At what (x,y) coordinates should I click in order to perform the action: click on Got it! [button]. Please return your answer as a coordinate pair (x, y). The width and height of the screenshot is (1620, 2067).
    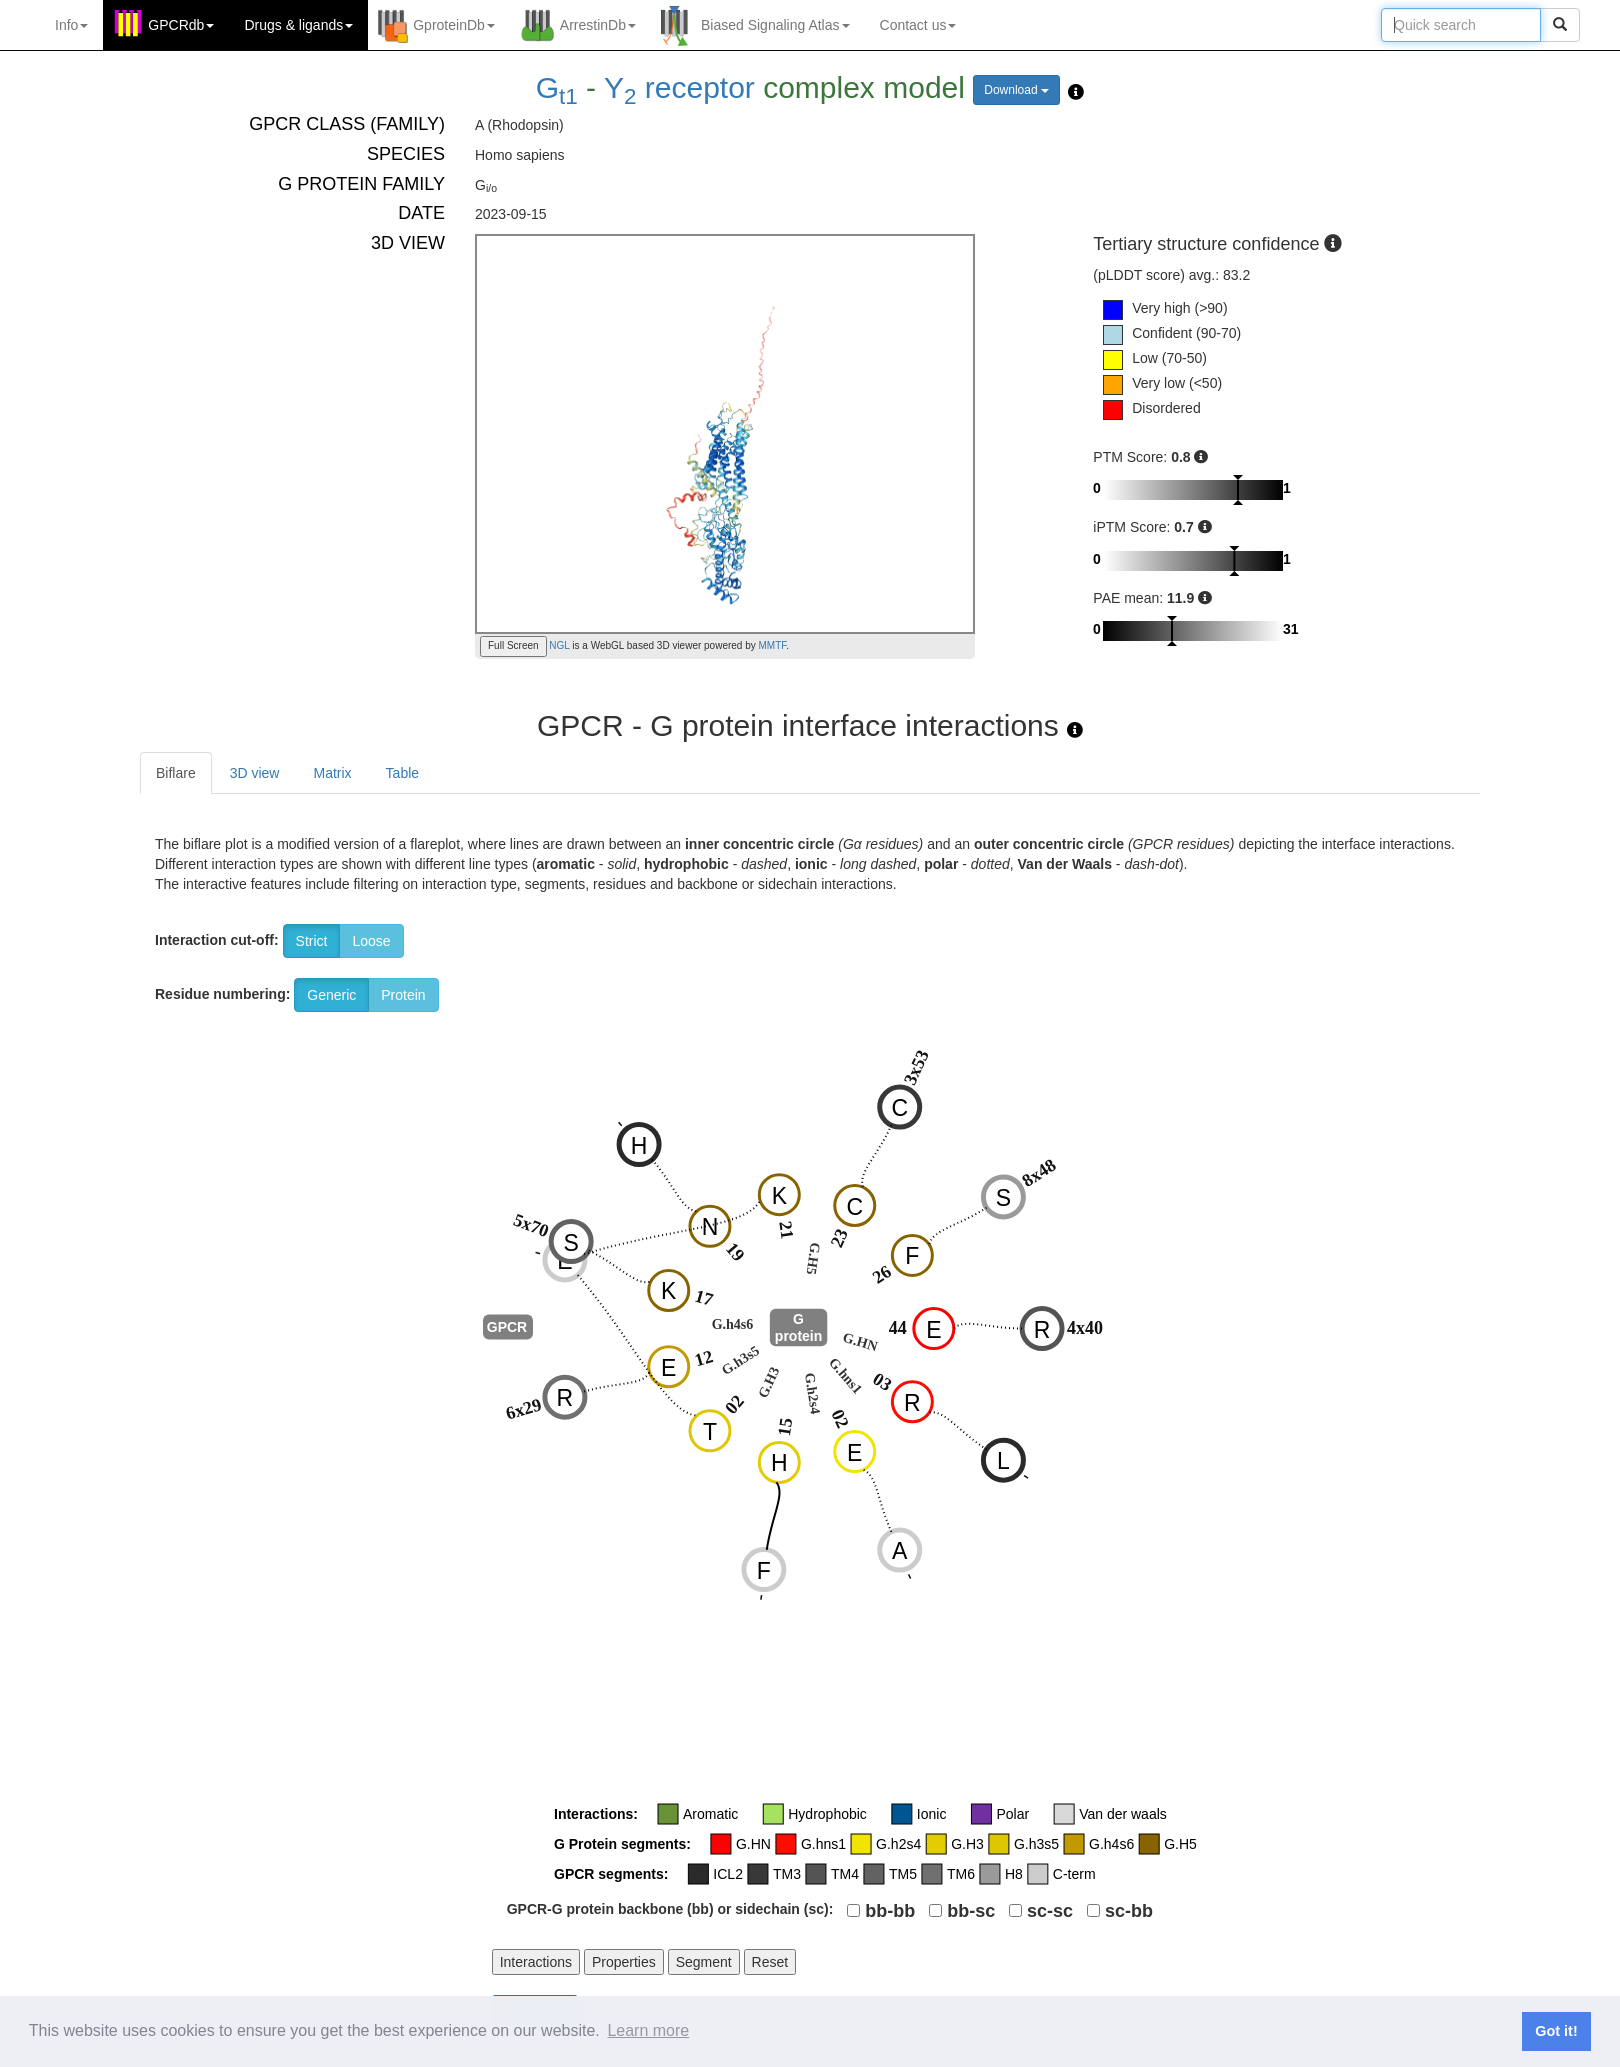
    Looking at the image, I should click on (1556, 2031).